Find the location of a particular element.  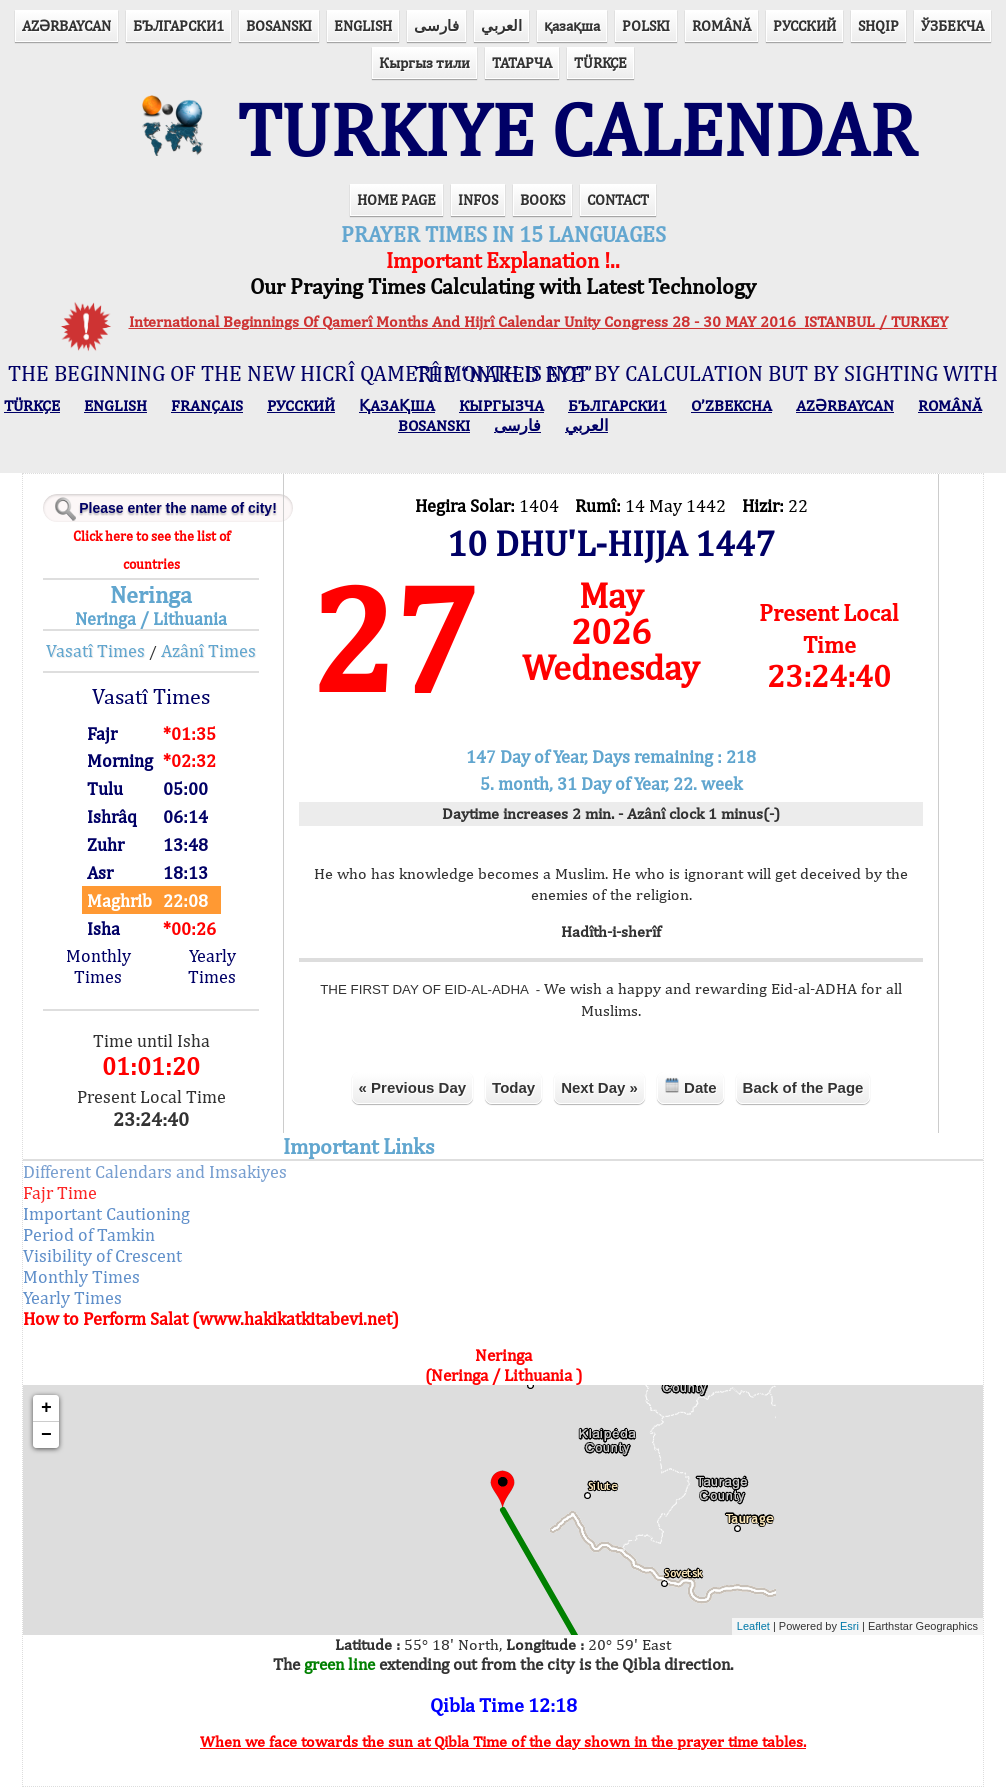

Leaflet is located at coordinates (753, 1626).